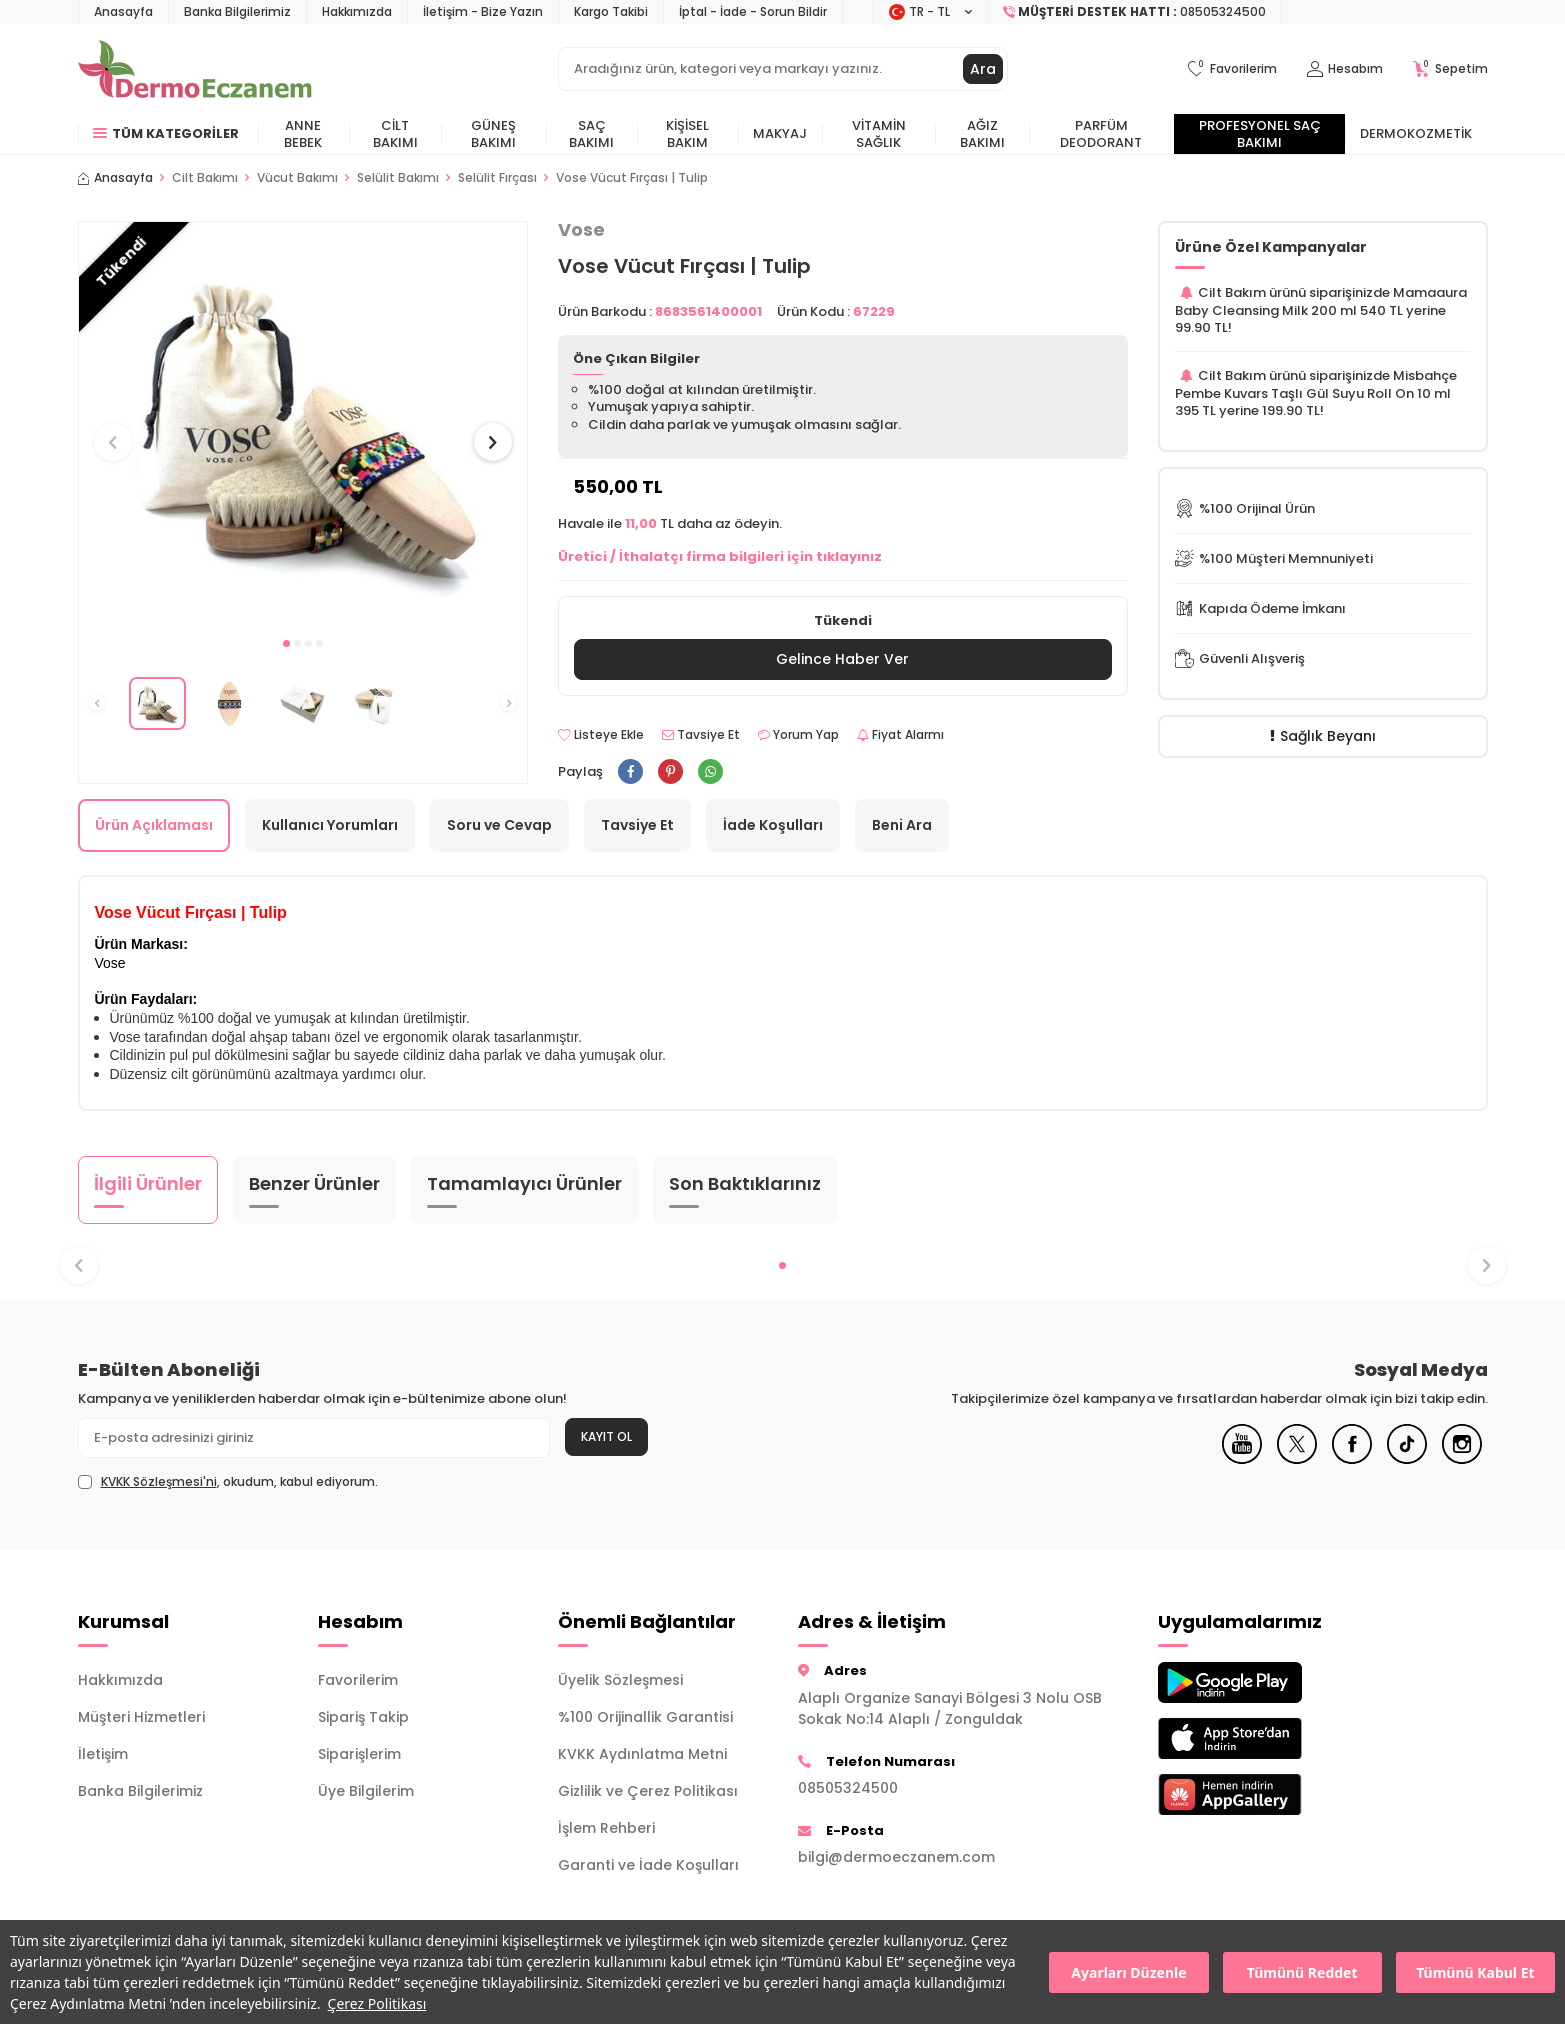 The height and width of the screenshot is (2024, 1565). What do you see at coordinates (497, 178) in the screenshot?
I see `Selülit Fırçası` at bounding box center [497, 178].